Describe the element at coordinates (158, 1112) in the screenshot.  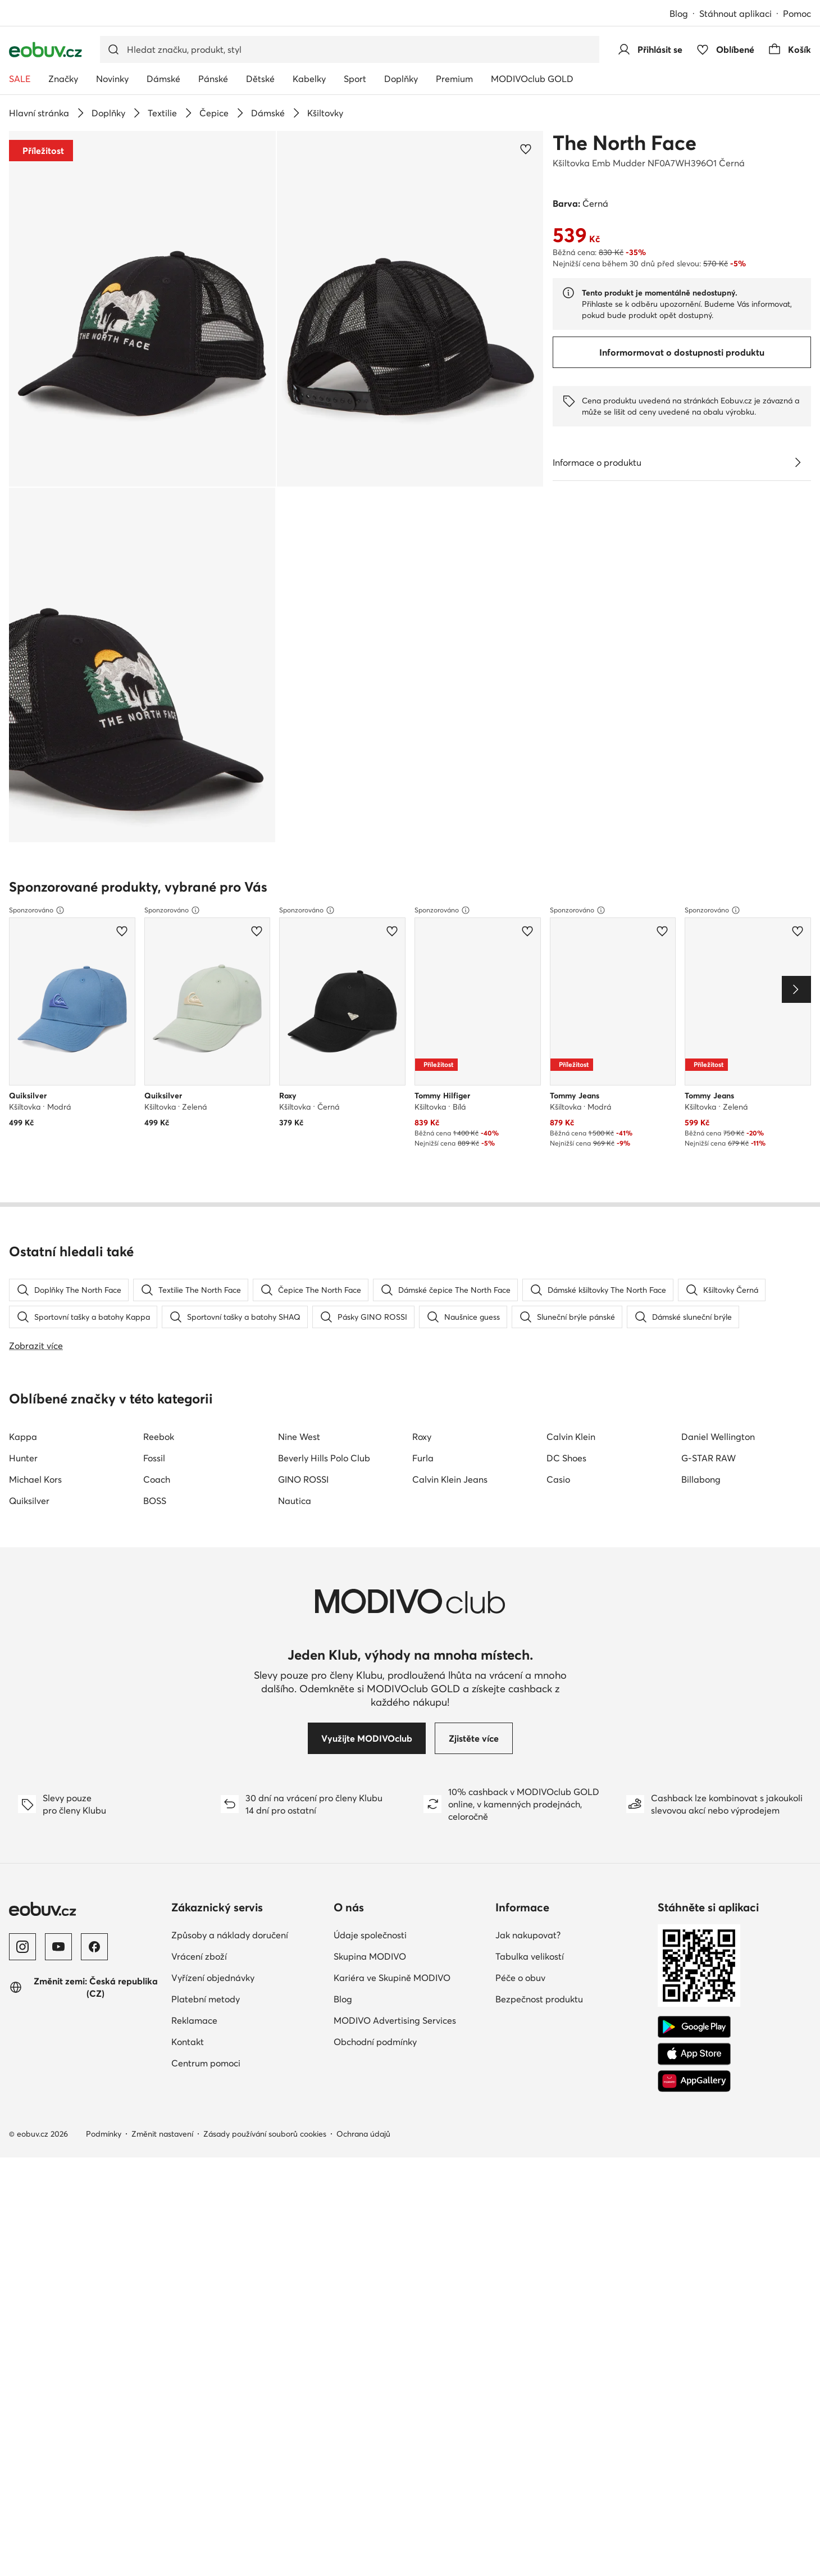
I see `Reebok` at that location.